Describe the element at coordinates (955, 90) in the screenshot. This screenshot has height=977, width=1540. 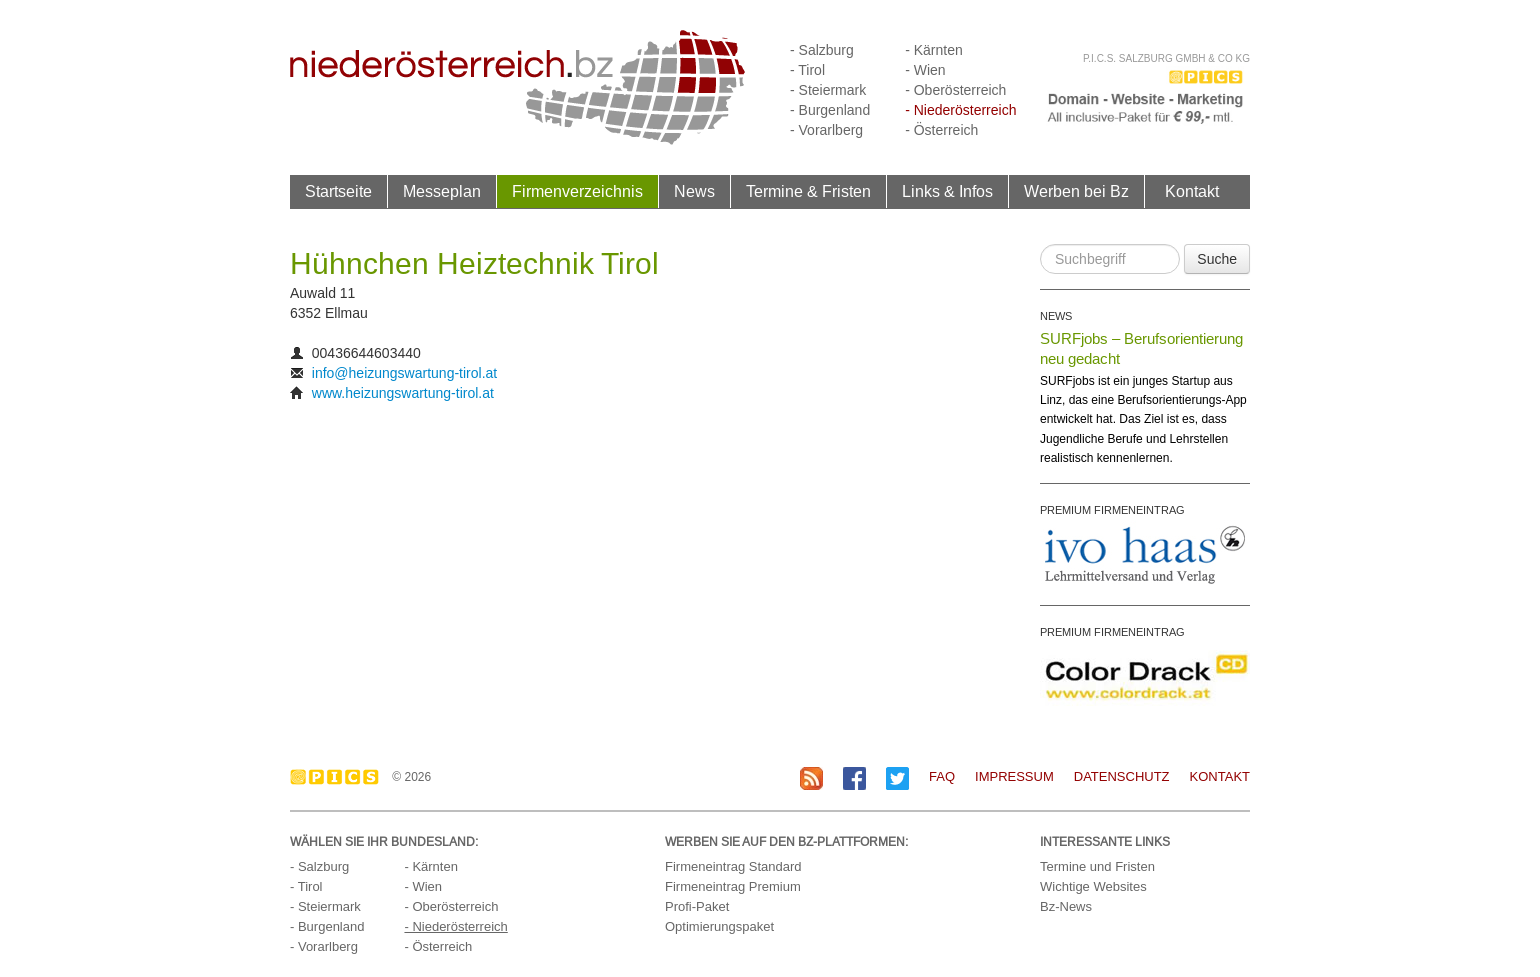
I see `- Oberösterreich` at that location.